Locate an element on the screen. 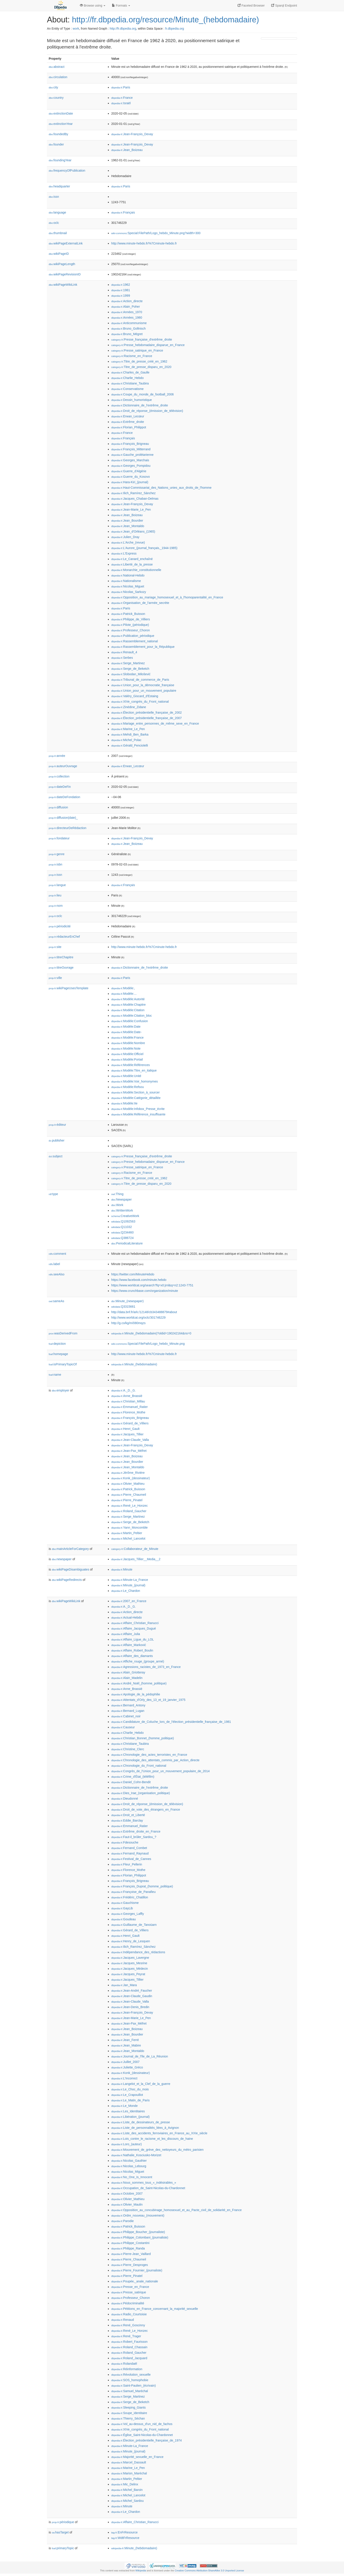 The width and height of the screenshot is (344, 2576). :Soupe_identitaire is located at coordinates (129, 2413).